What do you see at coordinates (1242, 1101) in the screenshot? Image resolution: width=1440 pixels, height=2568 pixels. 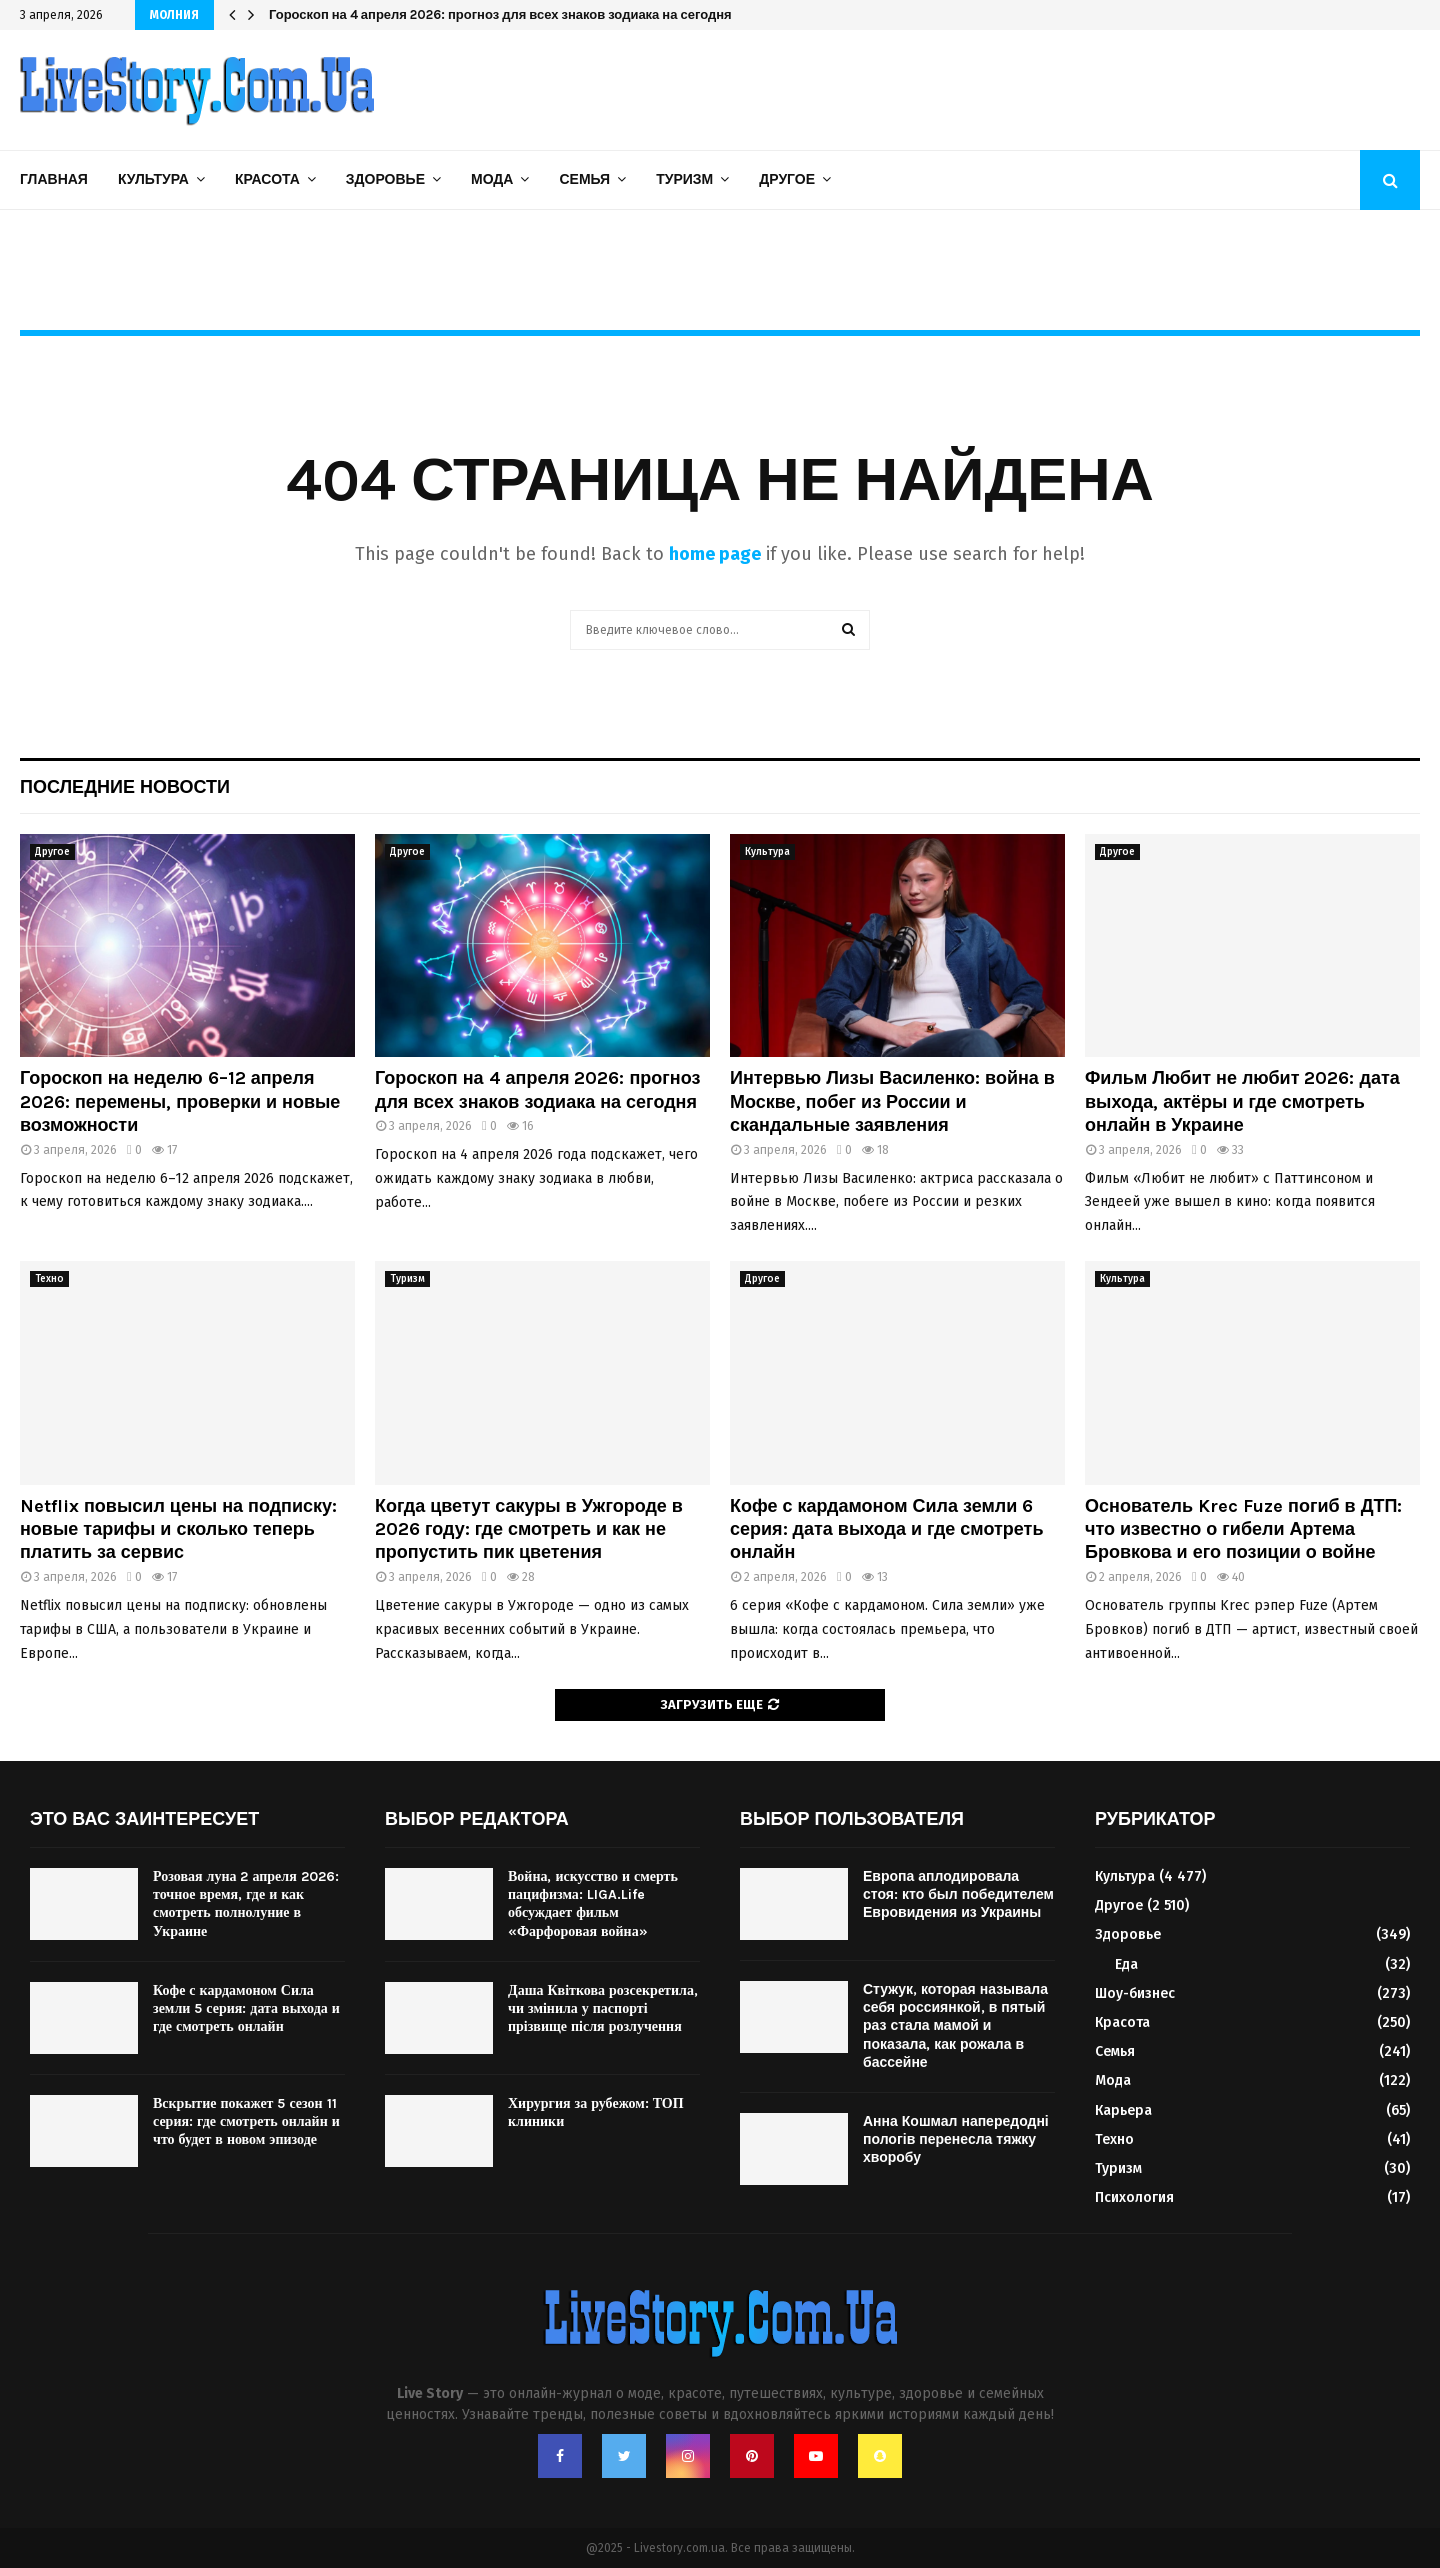 I see `Фильм Любит не любит 2026: дата выхода, актёры и где смотреть онлайн в Украине` at bounding box center [1242, 1101].